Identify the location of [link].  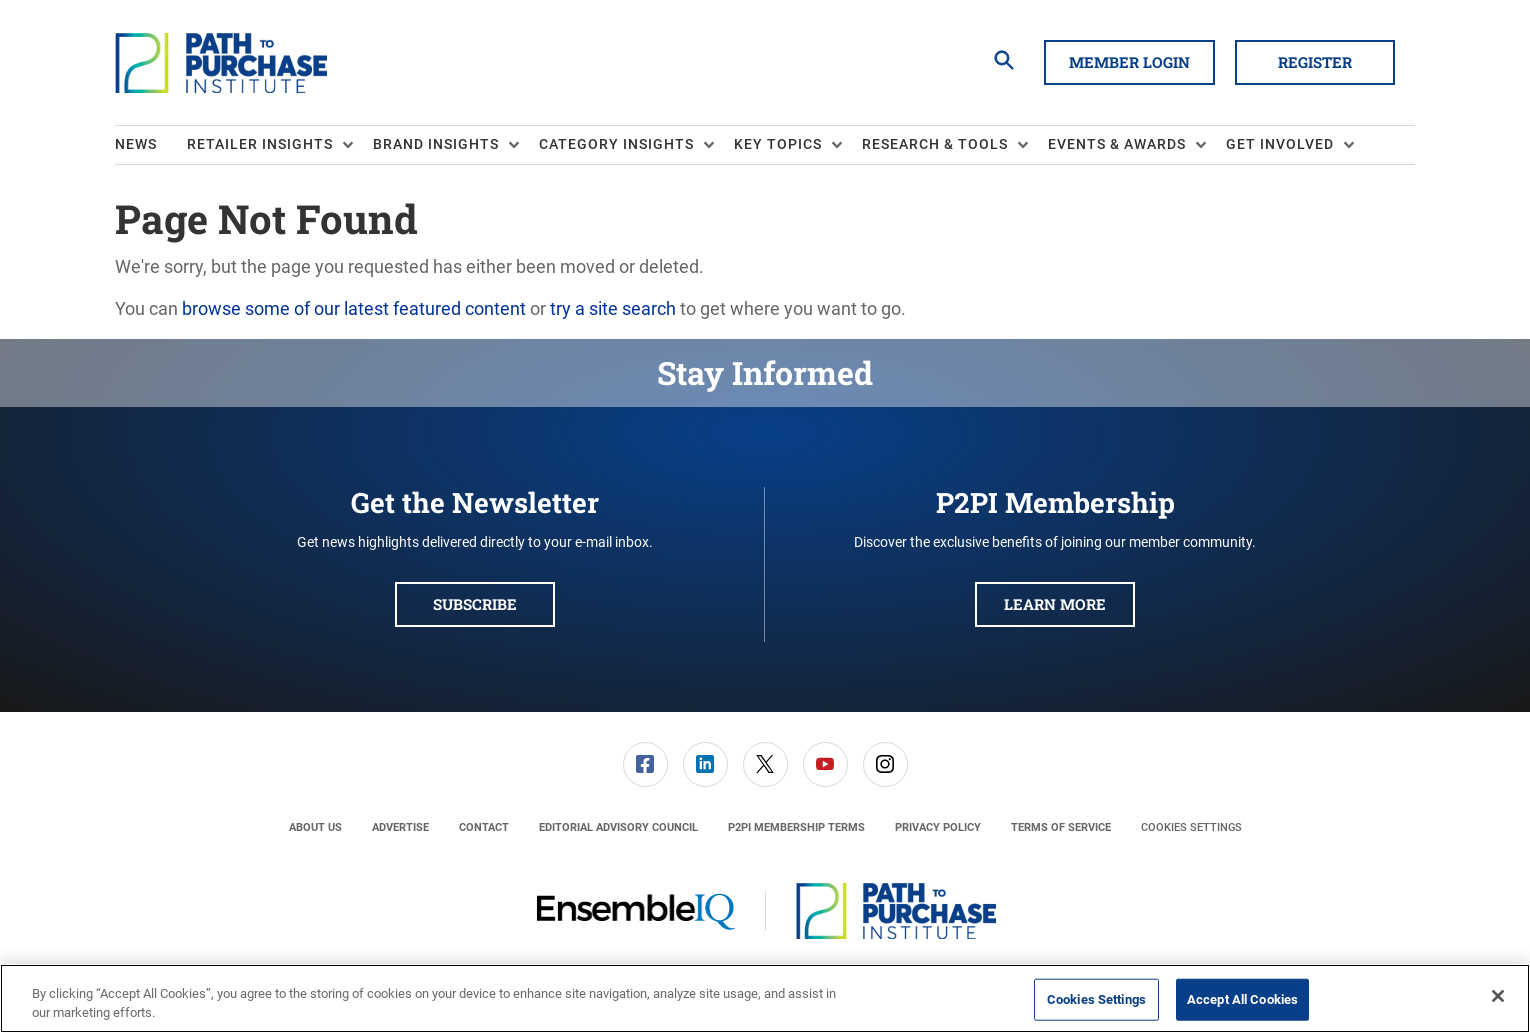
(645, 764).